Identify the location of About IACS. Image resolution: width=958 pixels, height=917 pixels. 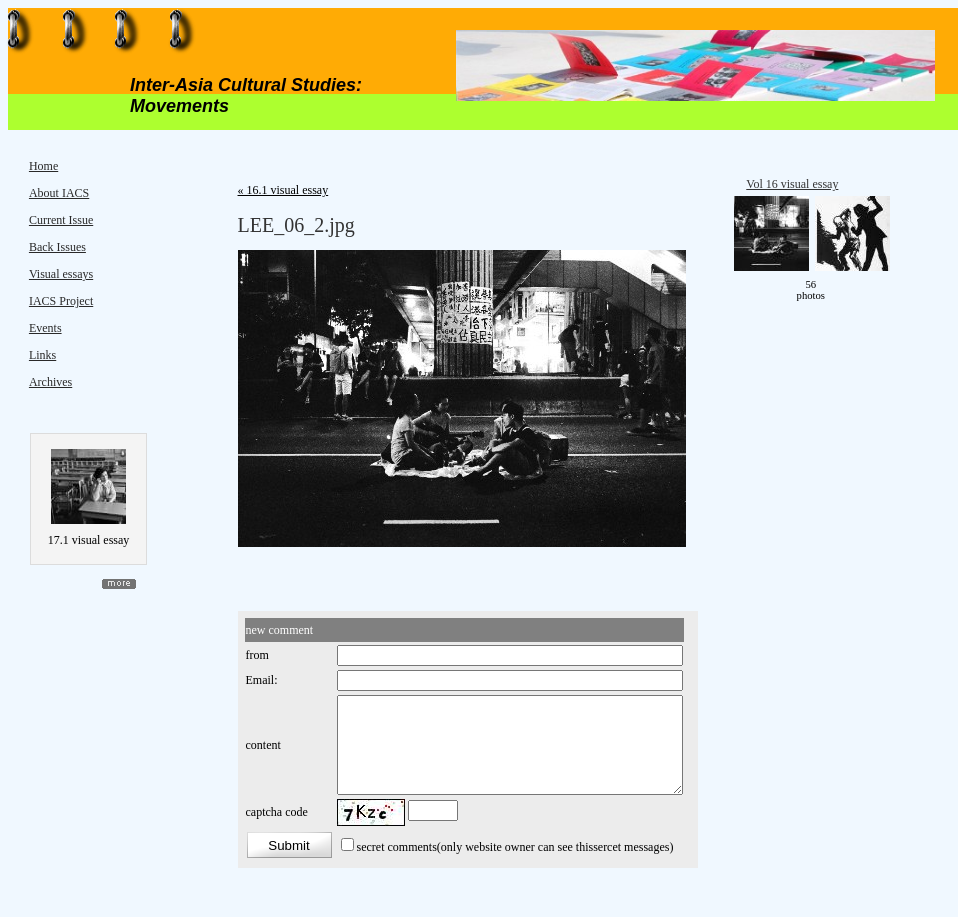
(59, 193).